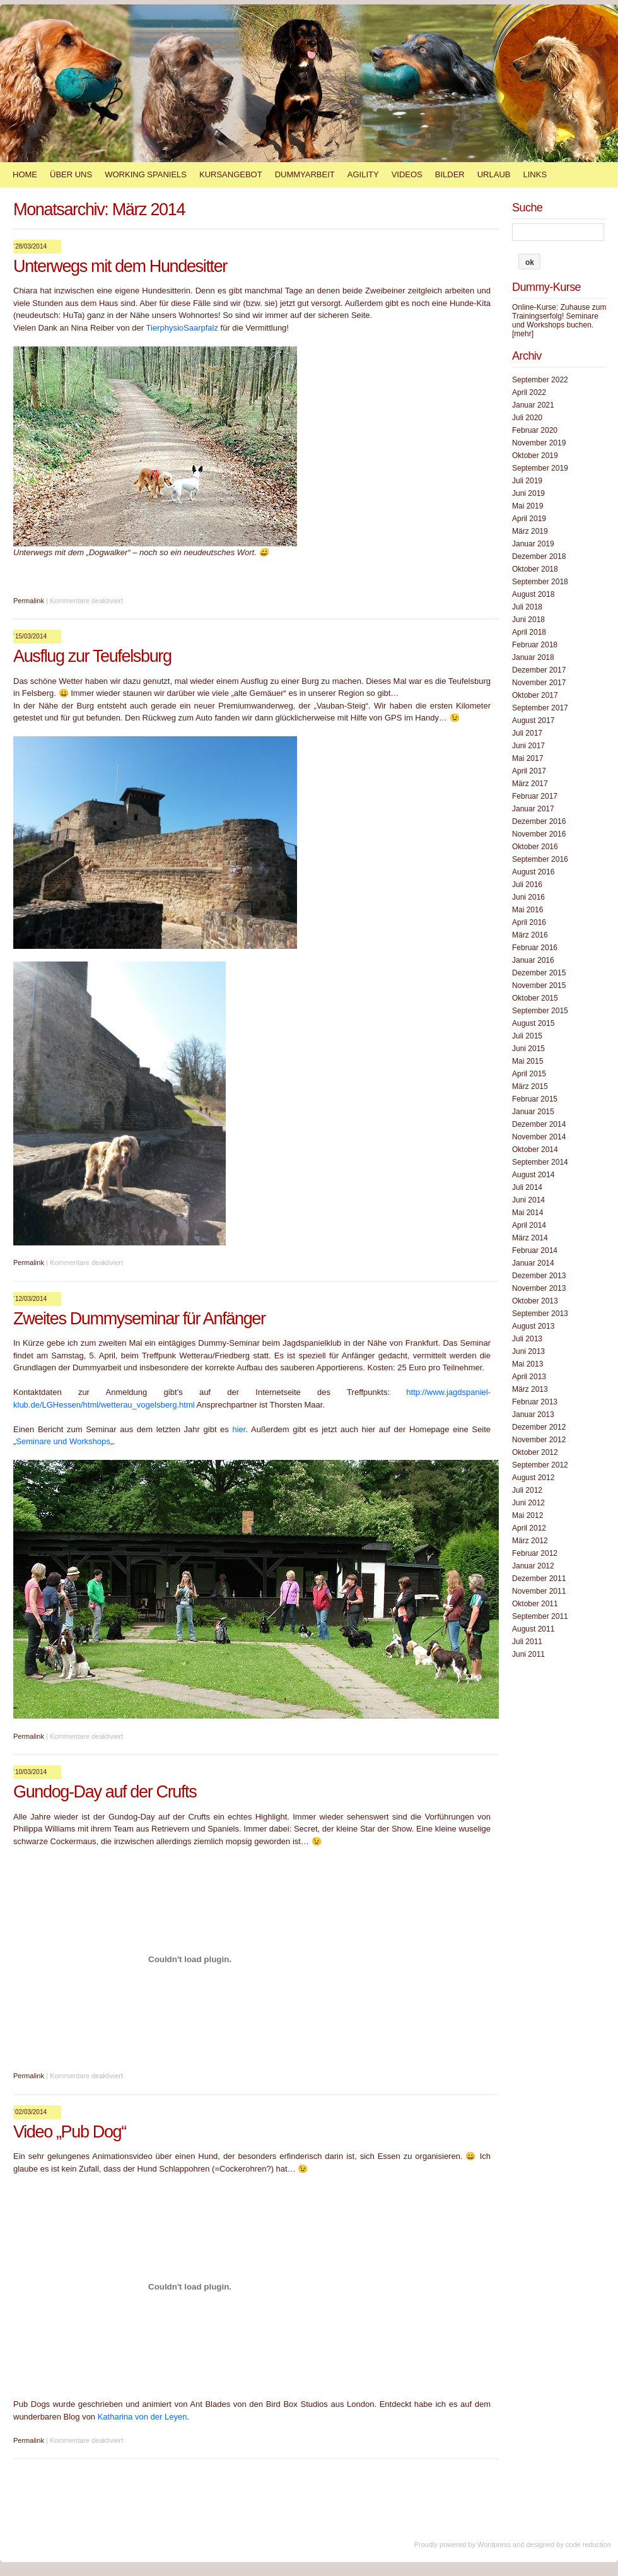 This screenshot has width=618, height=2576. What do you see at coordinates (527, 1515) in the screenshot?
I see `Mai 2012` at bounding box center [527, 1515].